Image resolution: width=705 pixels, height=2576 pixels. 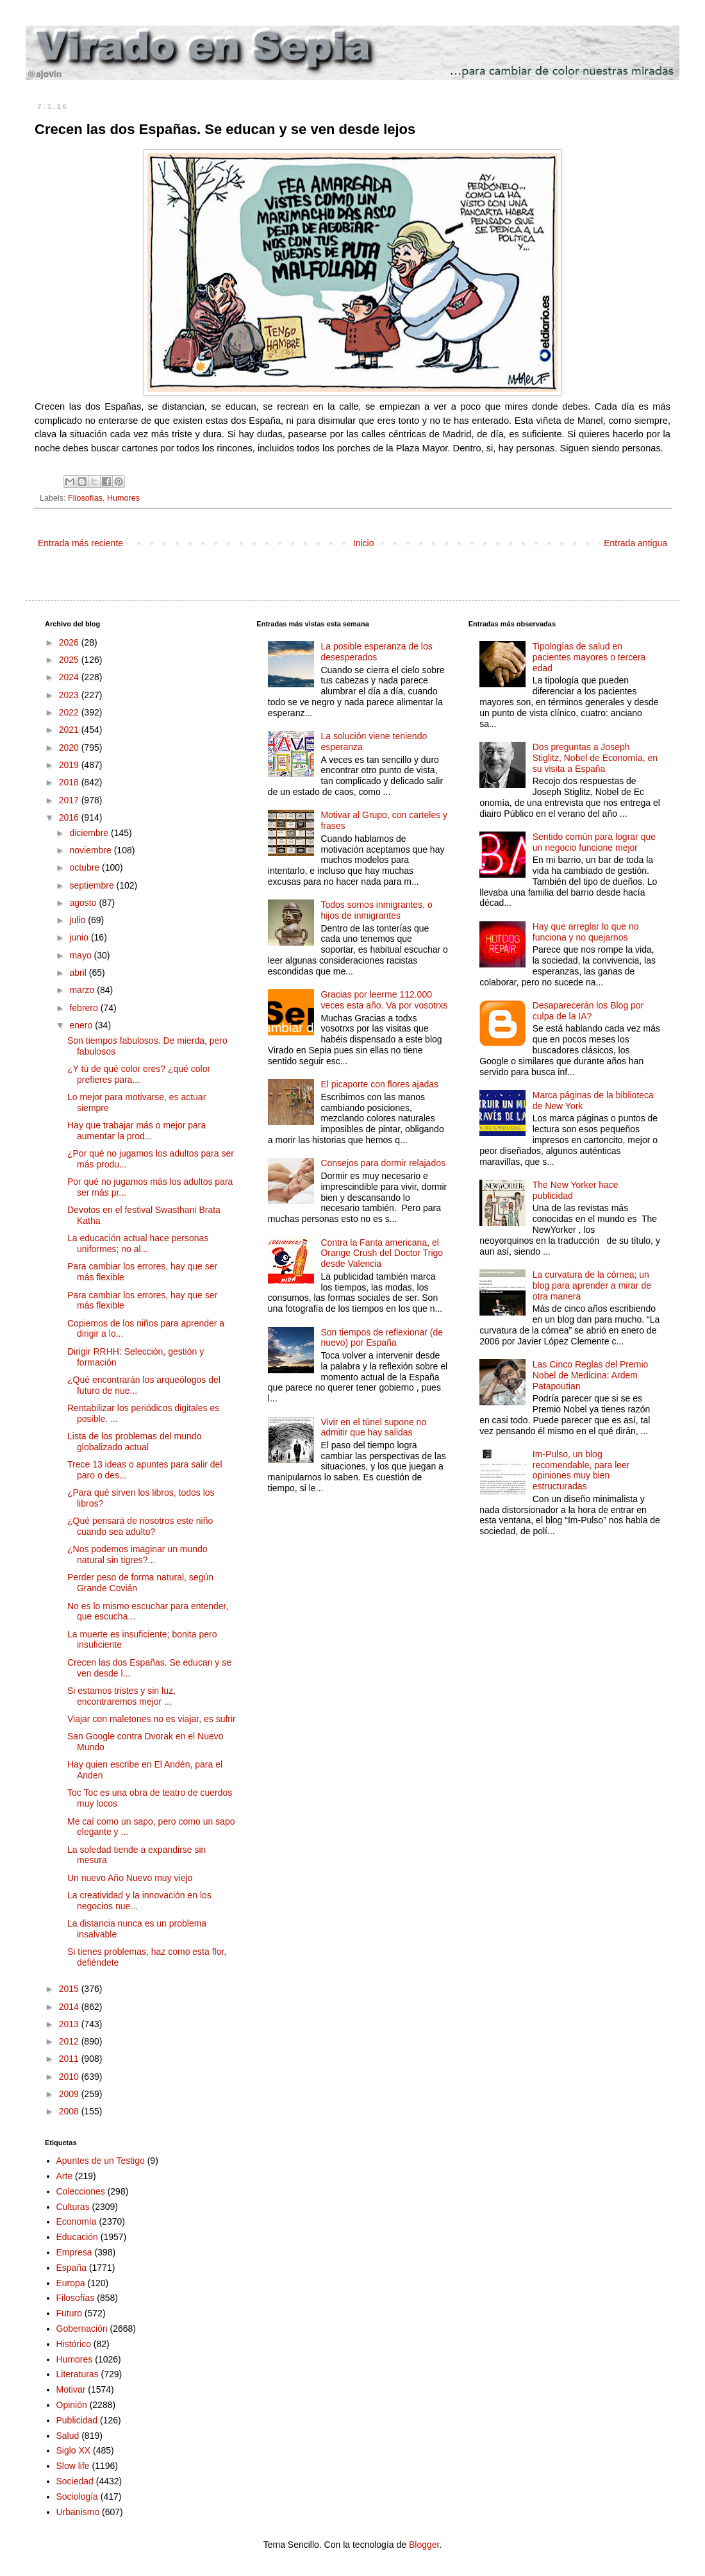 What do you see at coordinates (64, 2176) in the screenshot?
I see `Arte` at bounding box center [64, 2176].